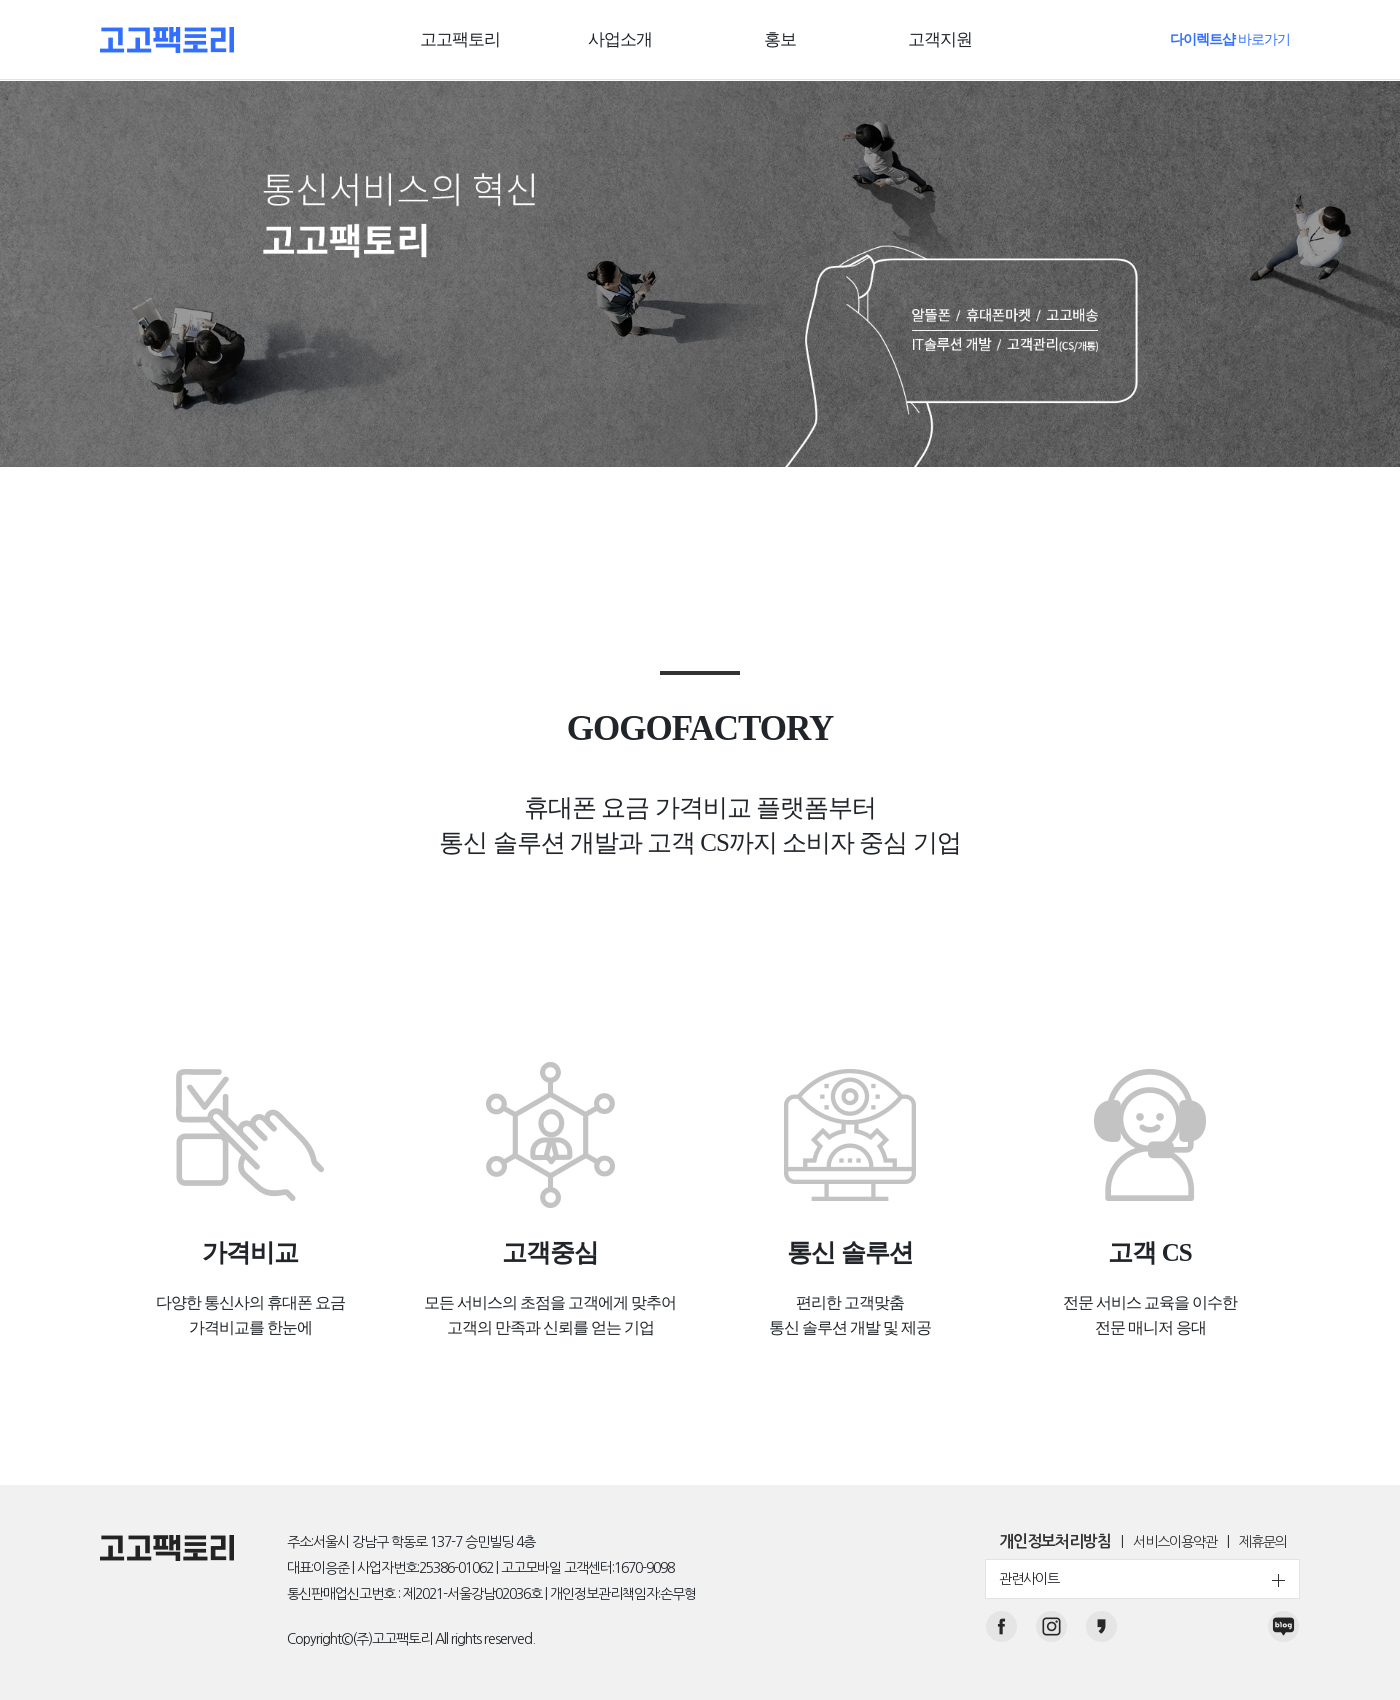 The height and width of the screenshot is (1700, 1400). What do you see at coordinates (1263, 1542) in the screenshot?
I see `제휴문의` at bounding box center [1263, 1542].